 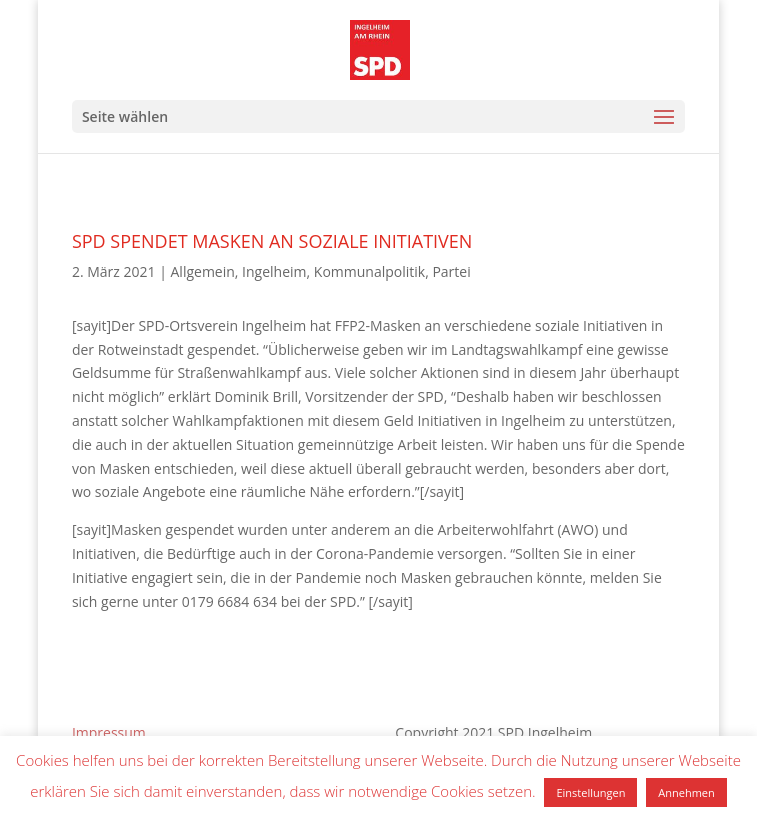 What do you see at coordinates (369, 271) in the screenshot?
I see `Kommunalpolitik` at bounding box center [369, 271].